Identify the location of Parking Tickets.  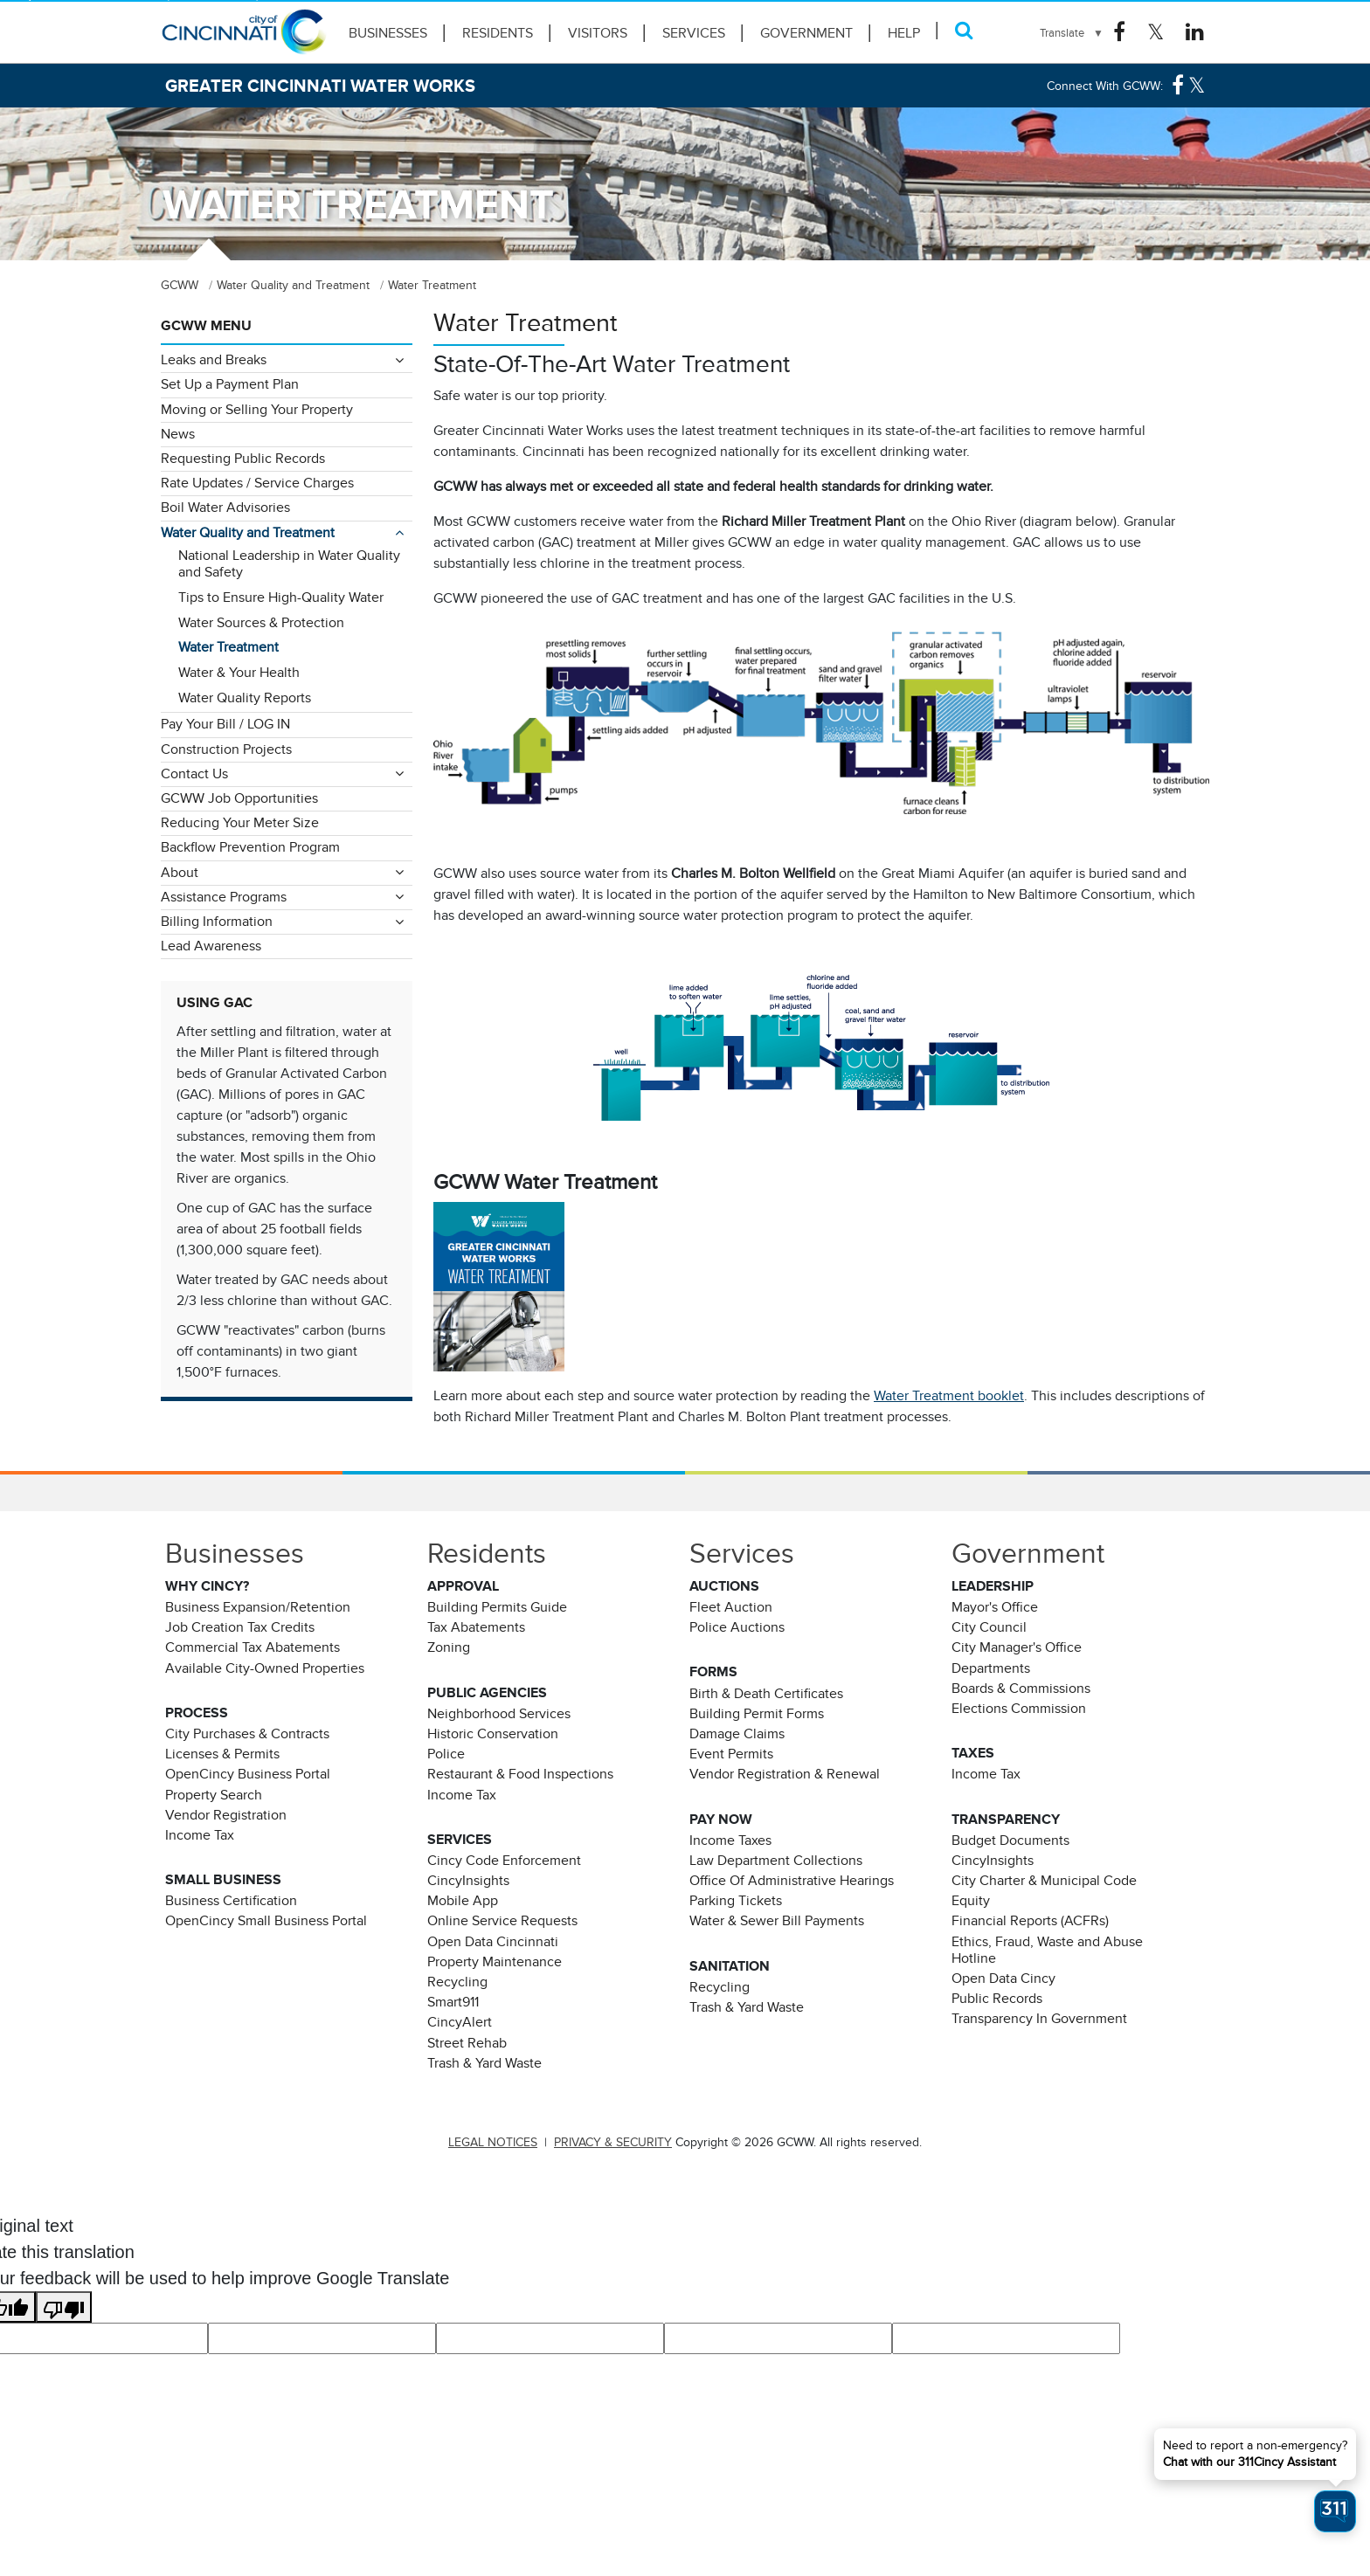
(735, 1901).